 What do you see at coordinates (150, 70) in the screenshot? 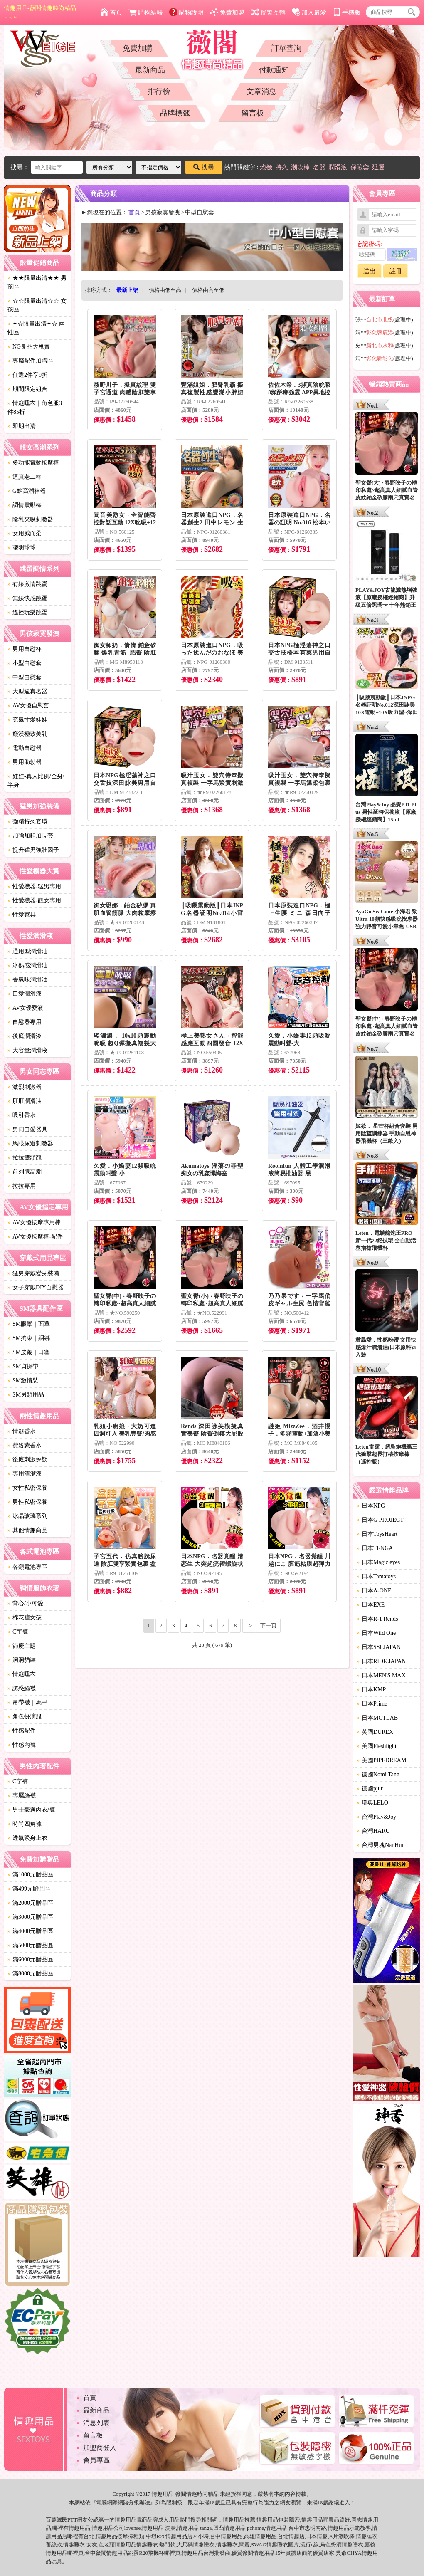
I see `最新商品` at bounding box center [150, 70].